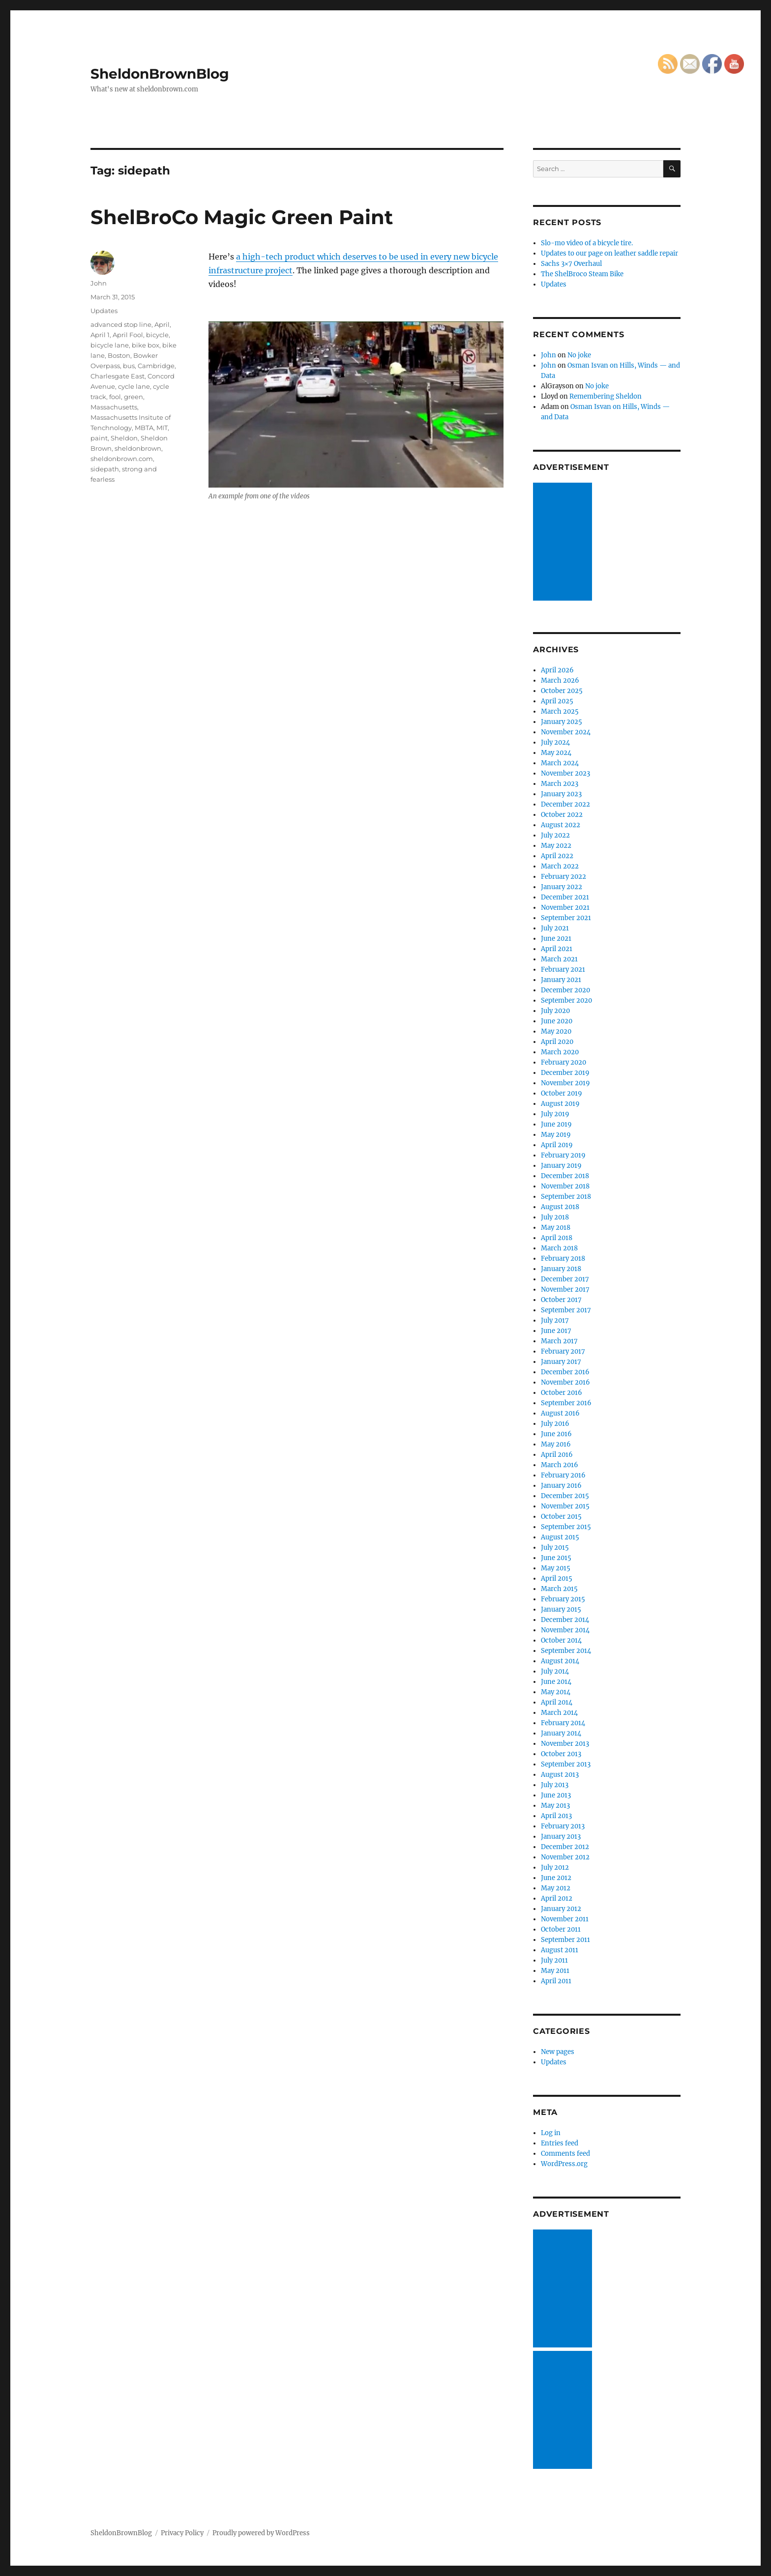 The image size is (771, 2576). I want to click on May 2019, so click(556, 1134).